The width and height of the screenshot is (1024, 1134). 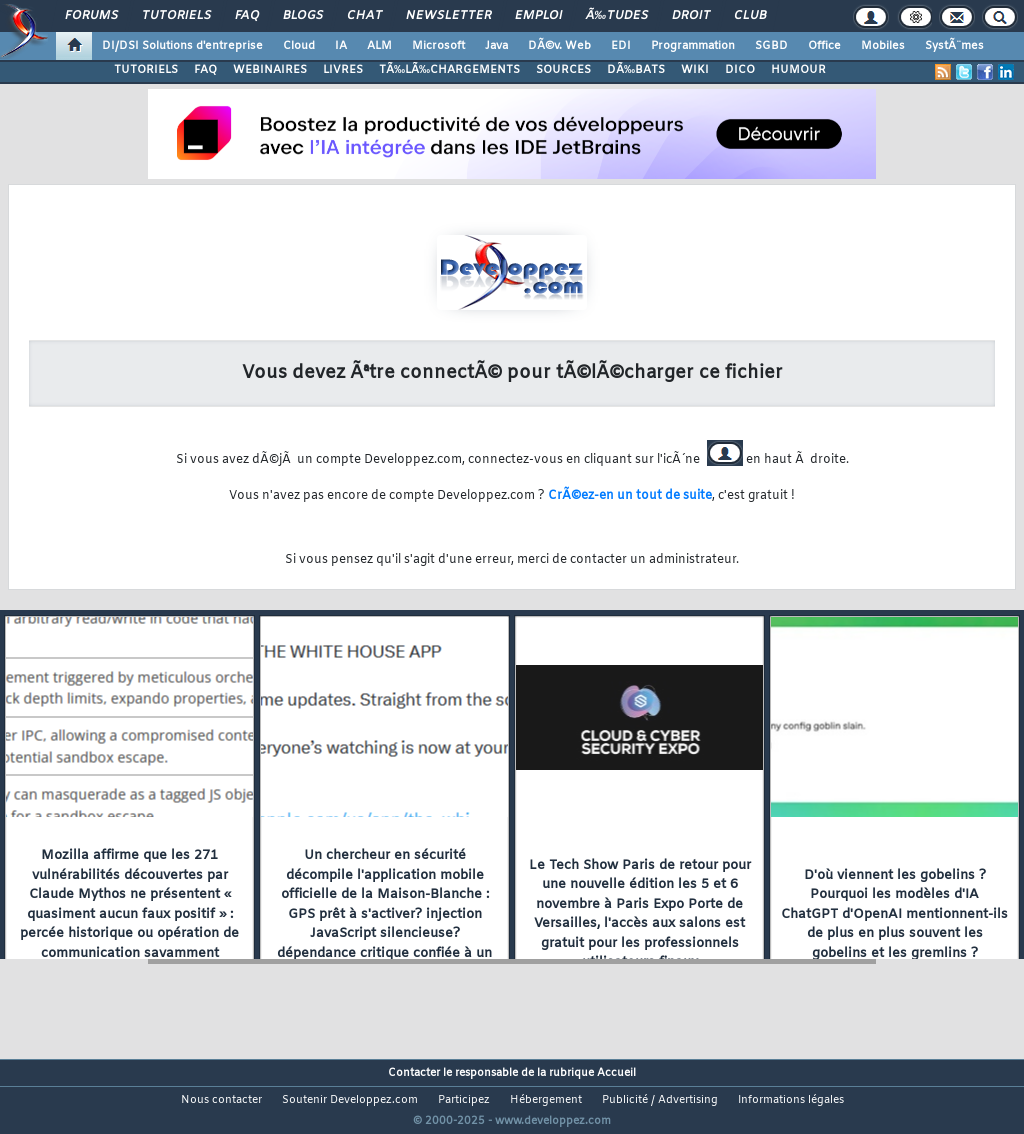 I want to click on Blogs, so click(x=303, y=16).